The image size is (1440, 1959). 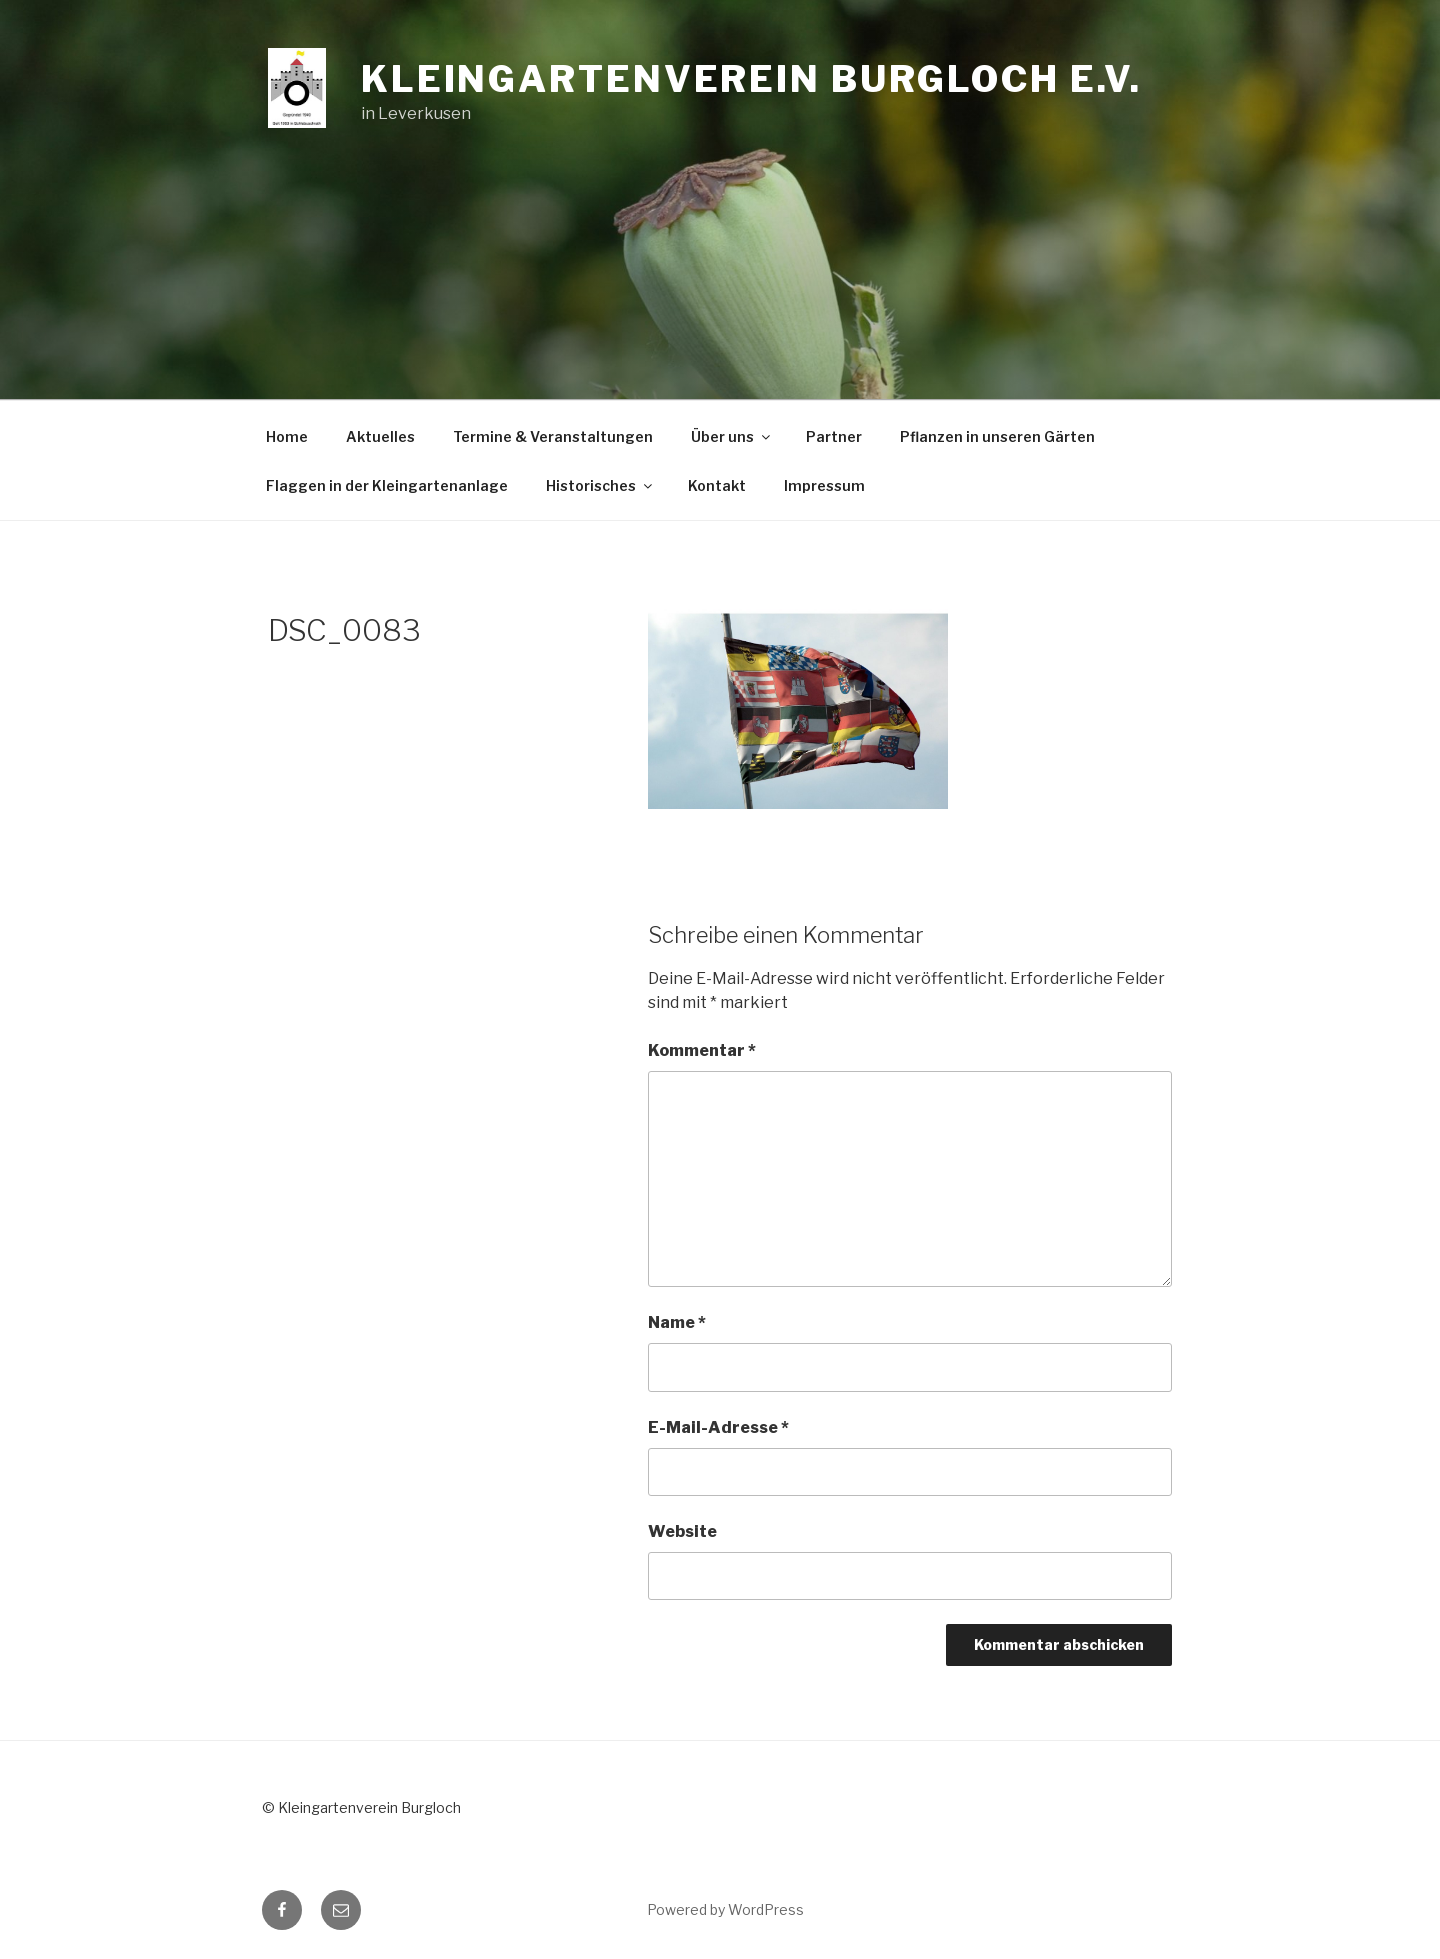 What do you see at coordinates (751, 79) in the screenshot?
I see `Kleingartenverein Burgloch e.V.` at bounding box center [751, 79].